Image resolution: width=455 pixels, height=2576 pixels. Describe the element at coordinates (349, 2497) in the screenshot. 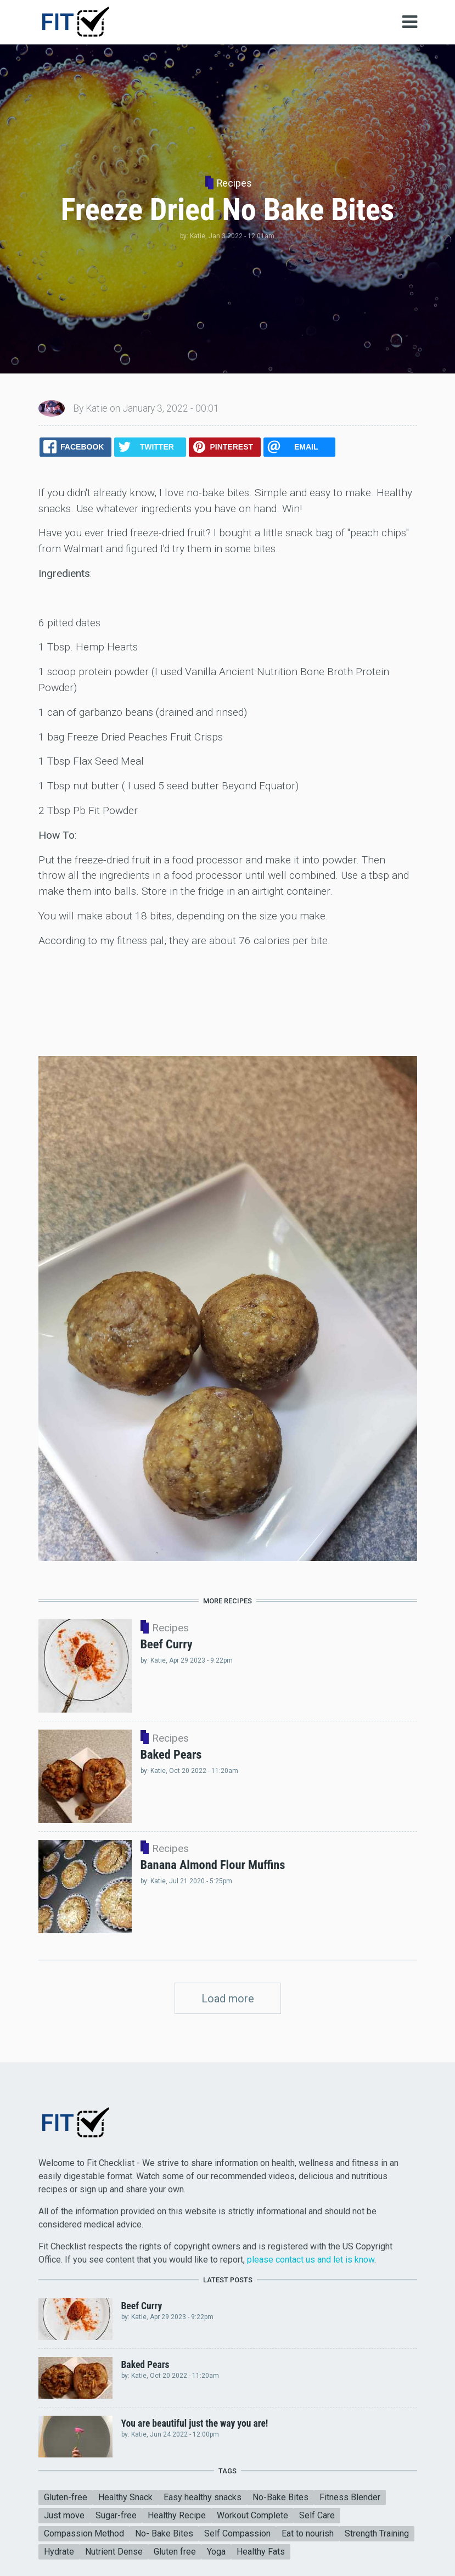

I see `Fitness Blender` at that location.